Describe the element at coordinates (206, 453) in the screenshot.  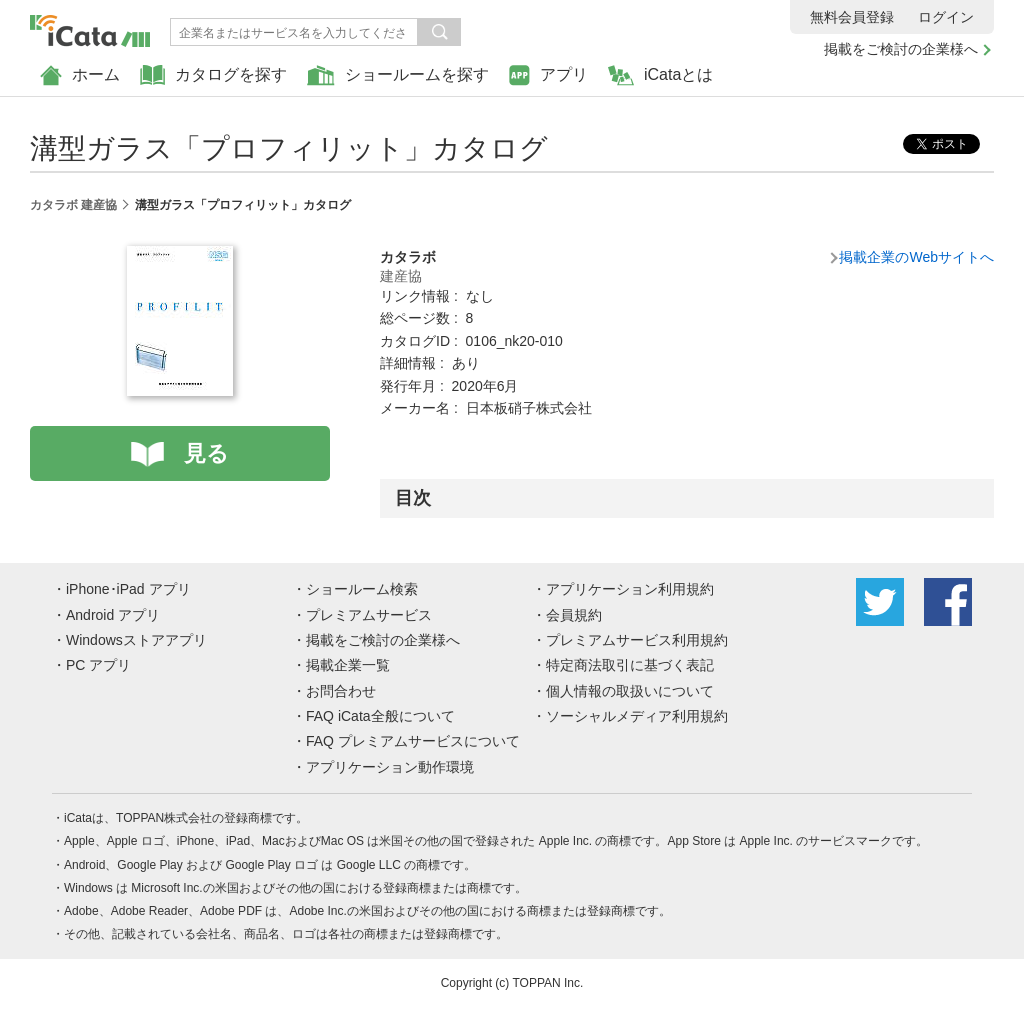
I see `見る` at that location.